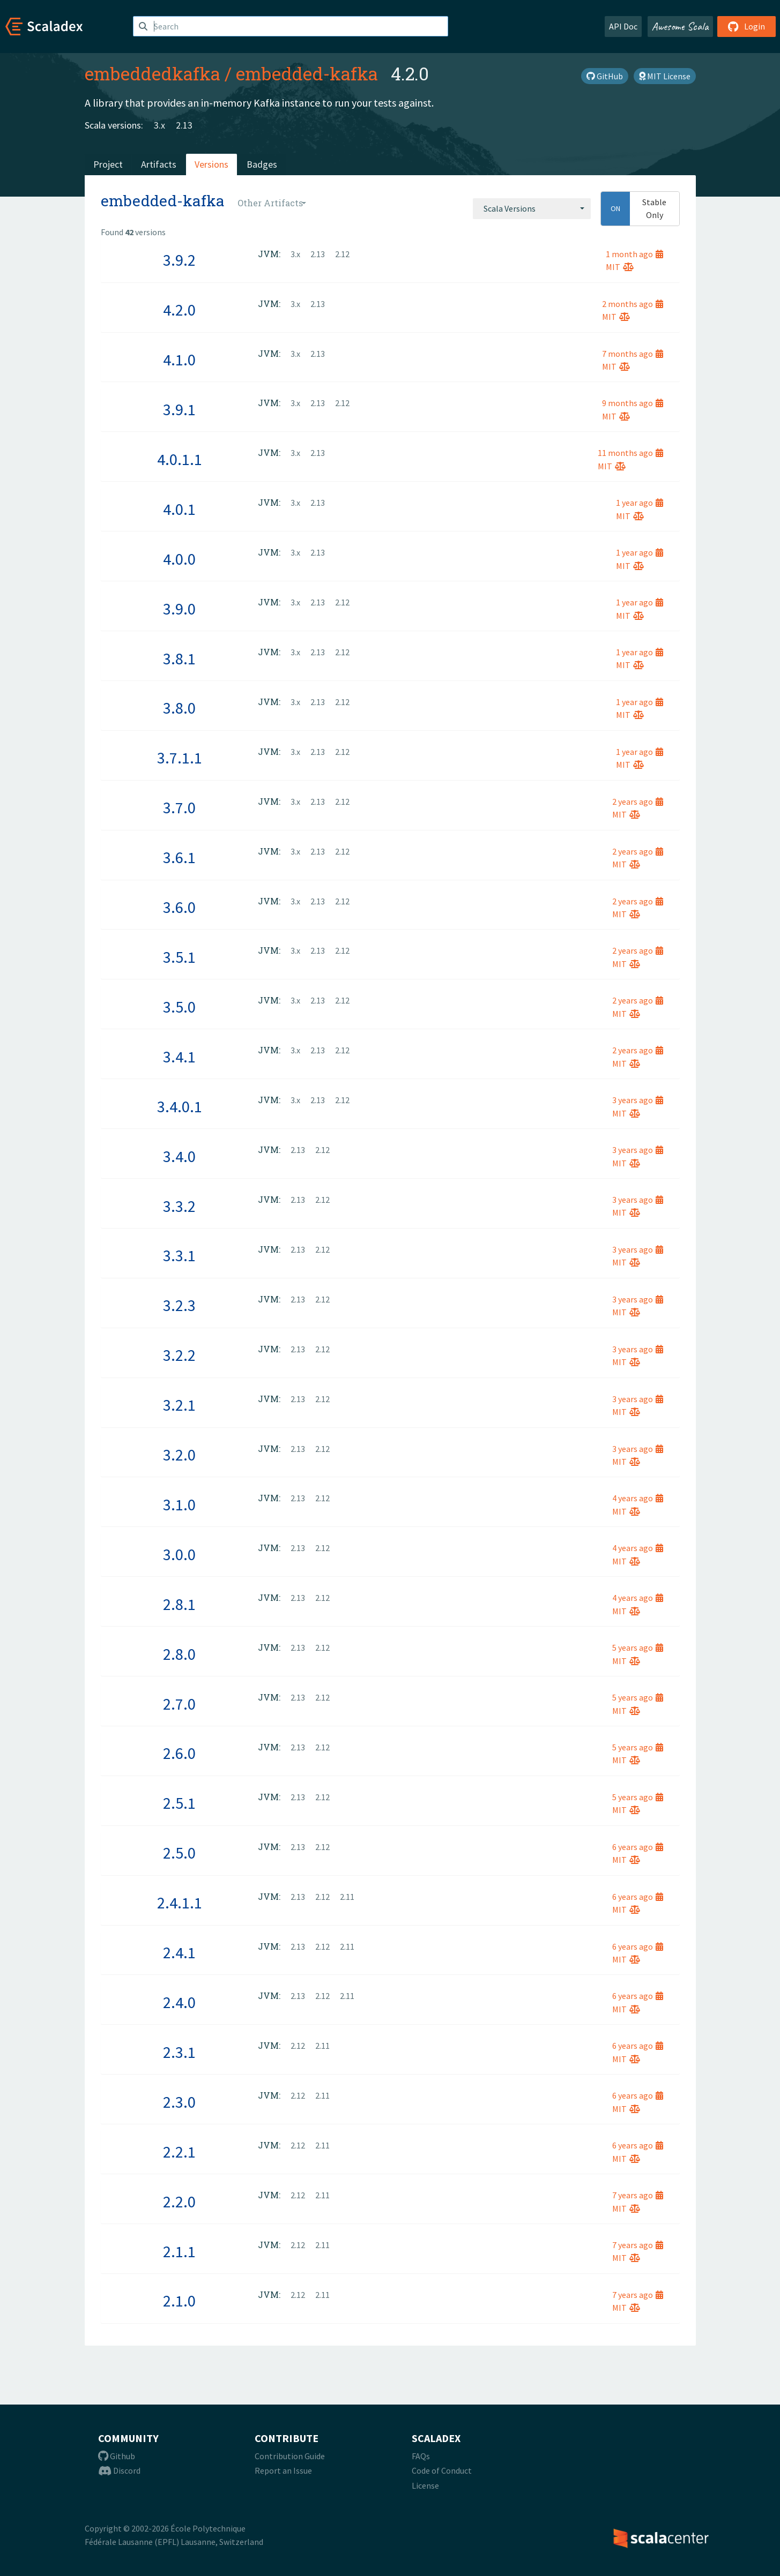 Image resolution: width=780 pixels, height=2576 pixels. Describe the element at coordinates (179, 2151) in the screenshot. I see `2.2.1` at that location.